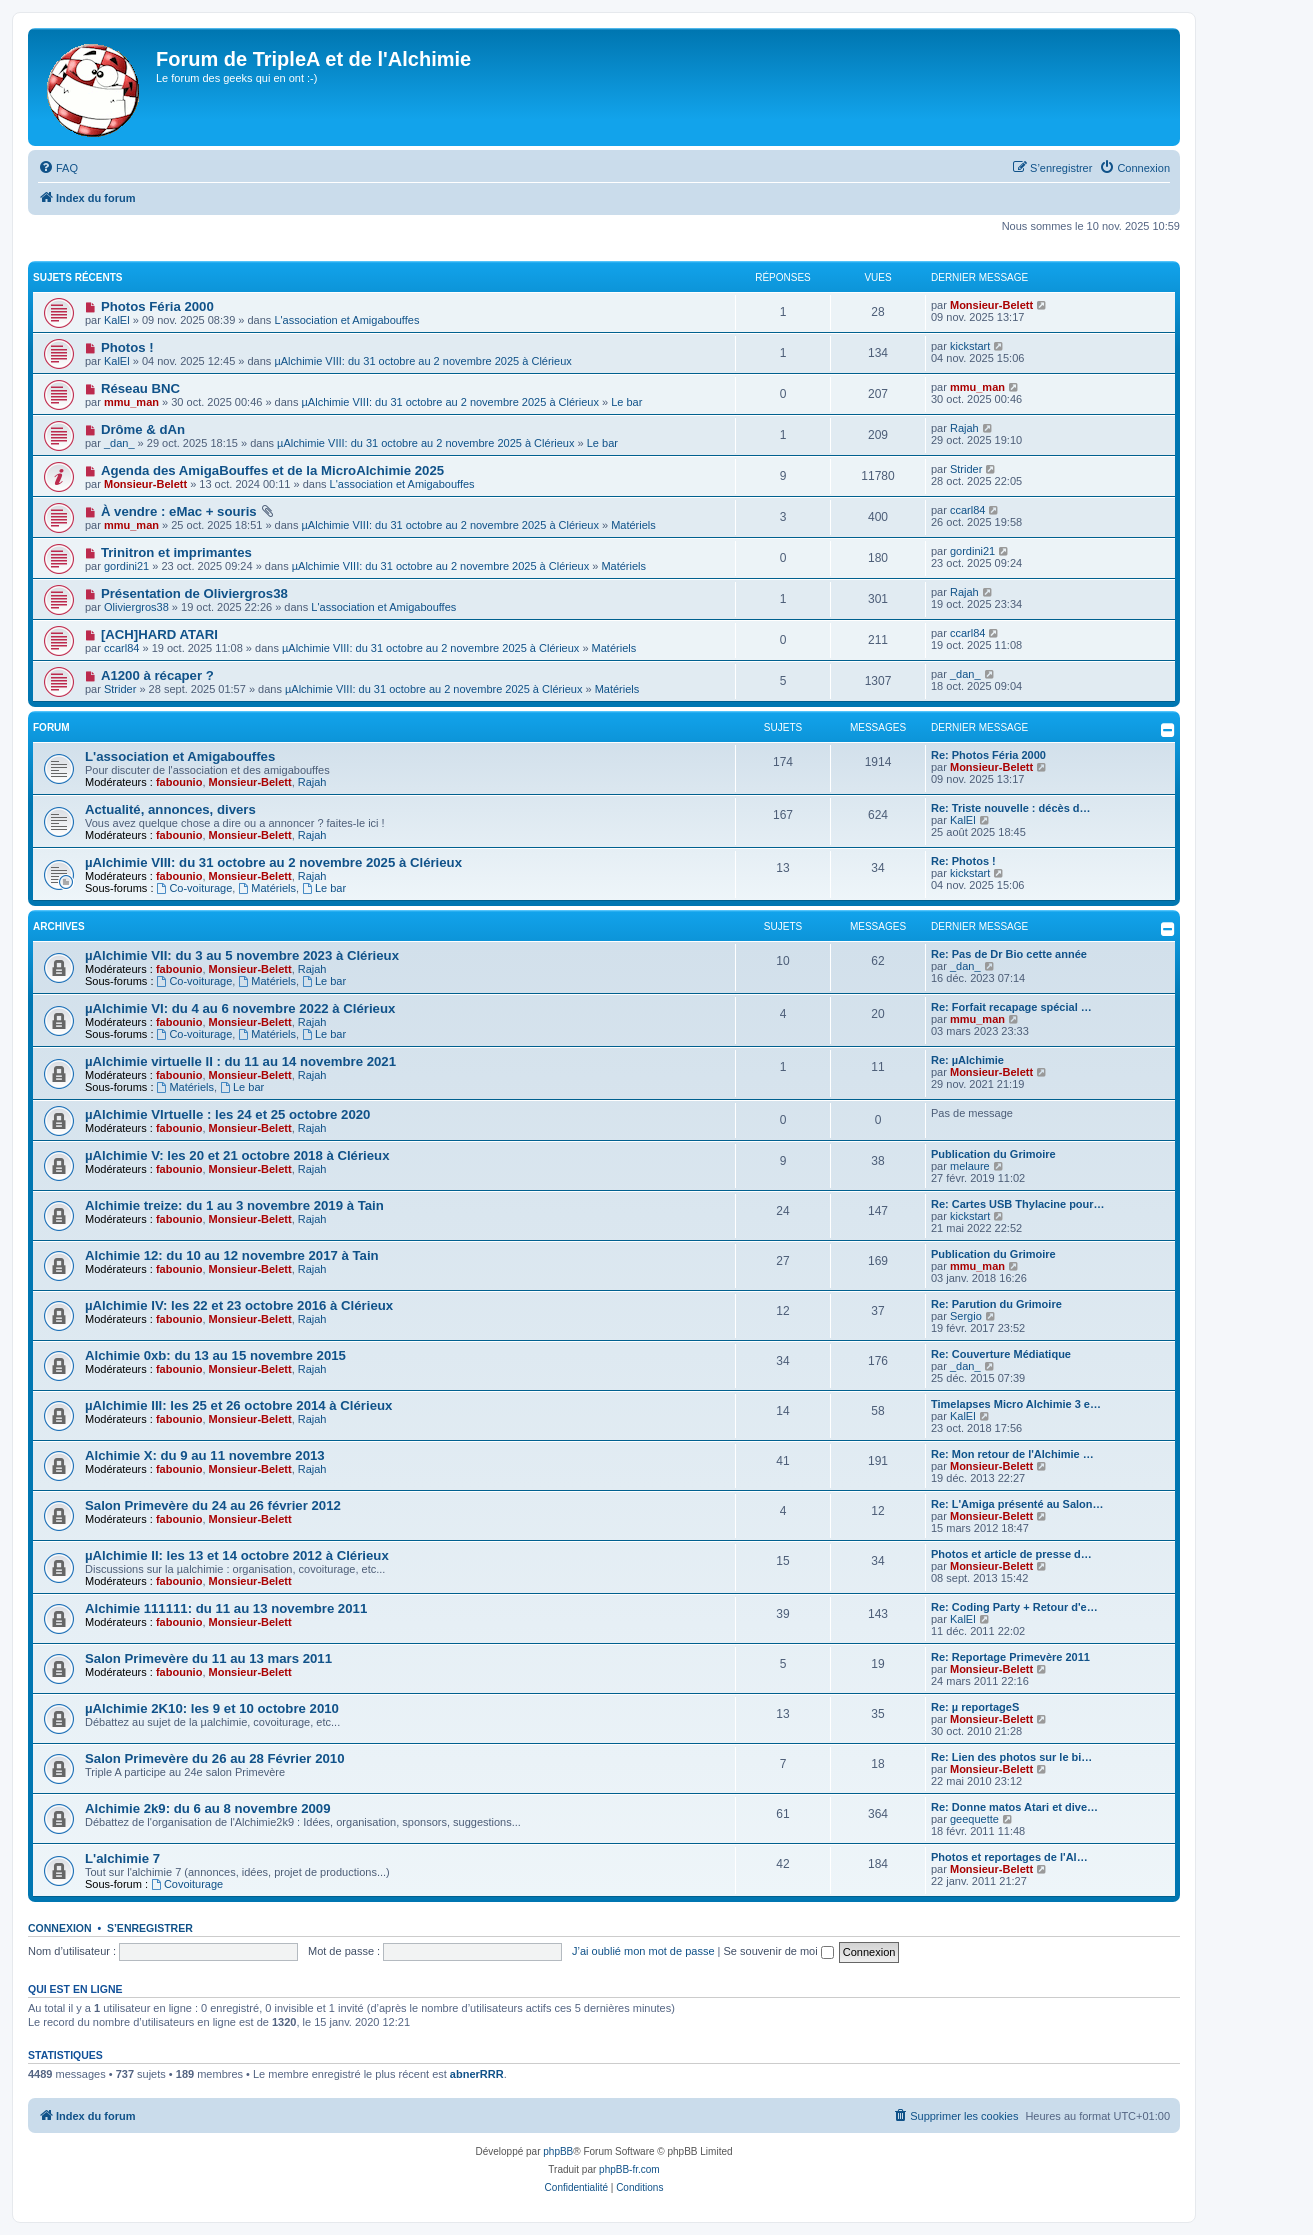 The image size is (1313, 2235). What do you see at coordinates (140, 388) in the screenshot?
I see `Réseau BNC` at bounding box center [140, 388].